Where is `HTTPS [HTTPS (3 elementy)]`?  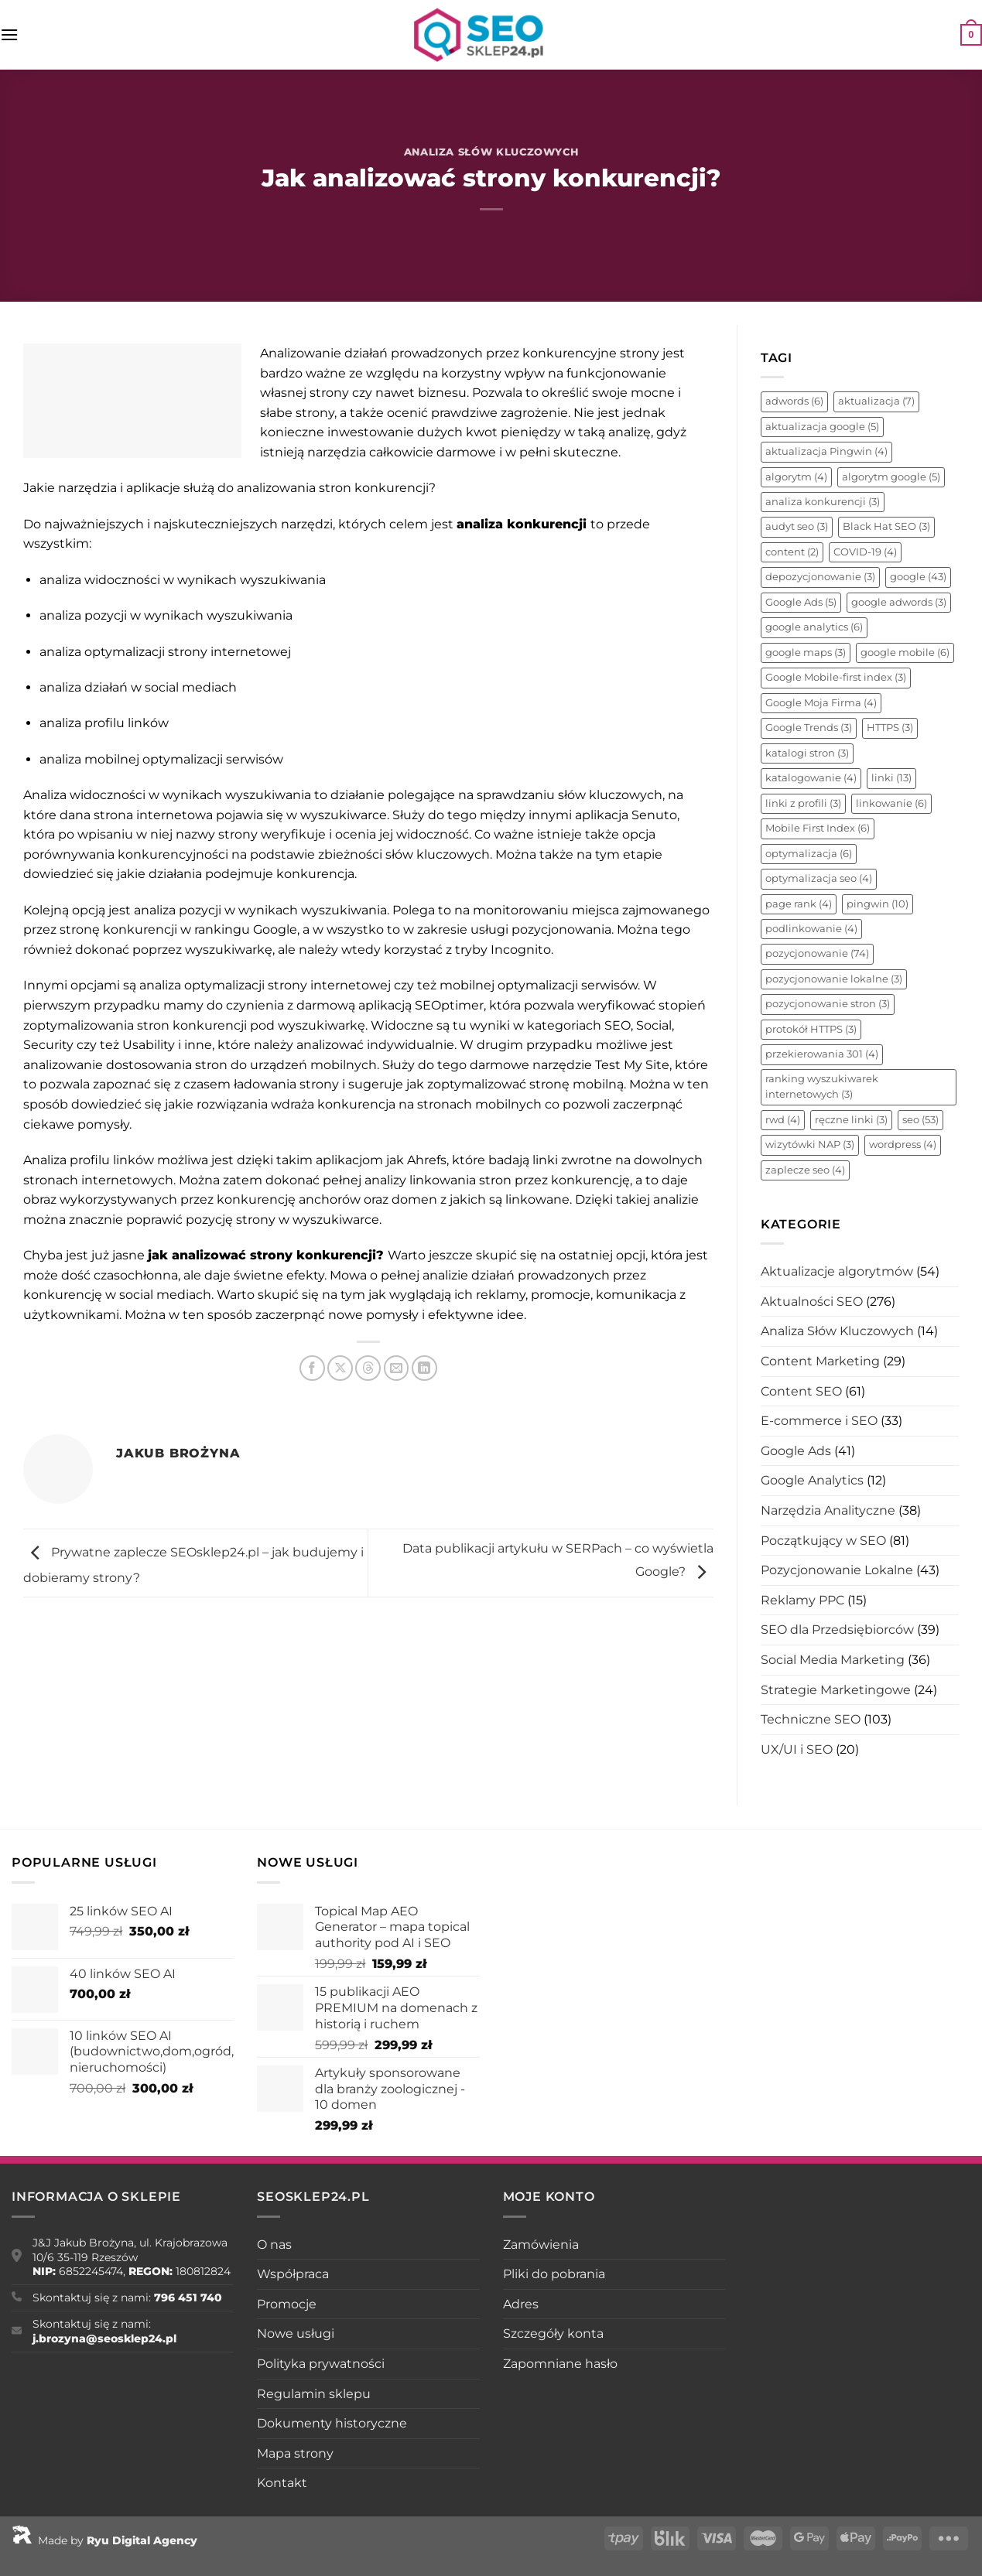
HTTPS [HTTPS (3 elementy)] is located at coordinates (890, 727).